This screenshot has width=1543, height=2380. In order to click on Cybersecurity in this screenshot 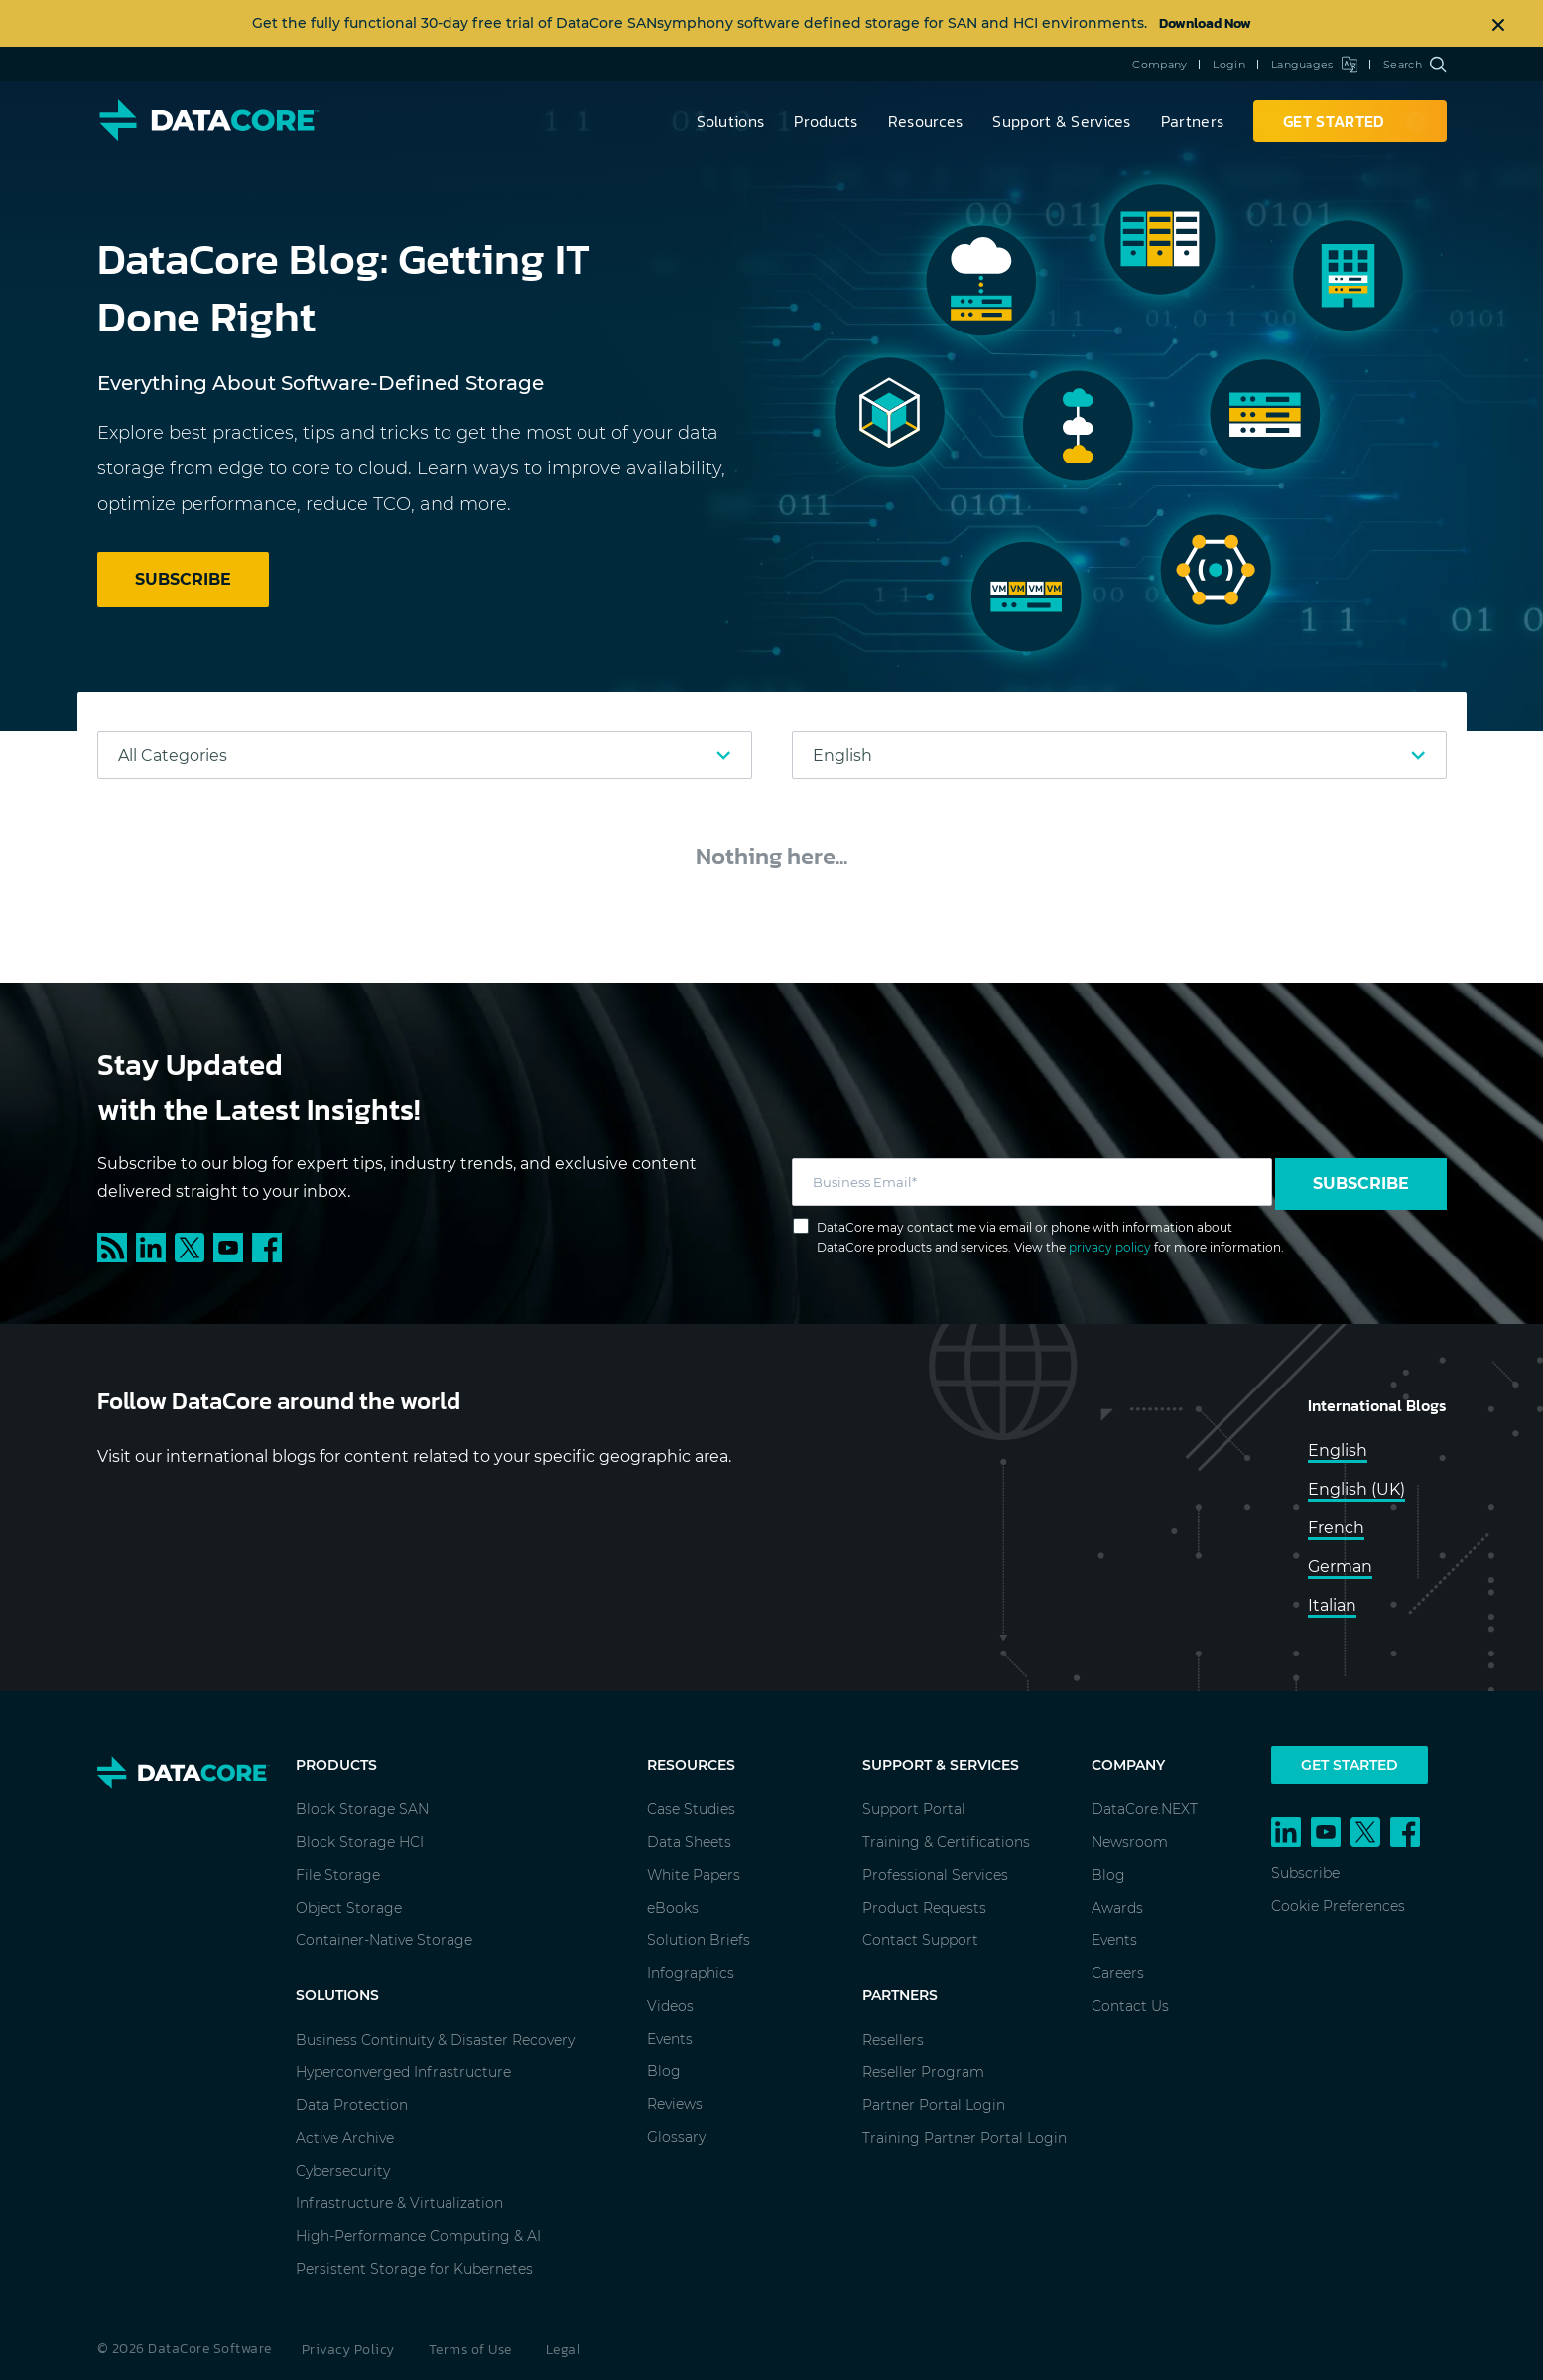, I will do `click(343, 2171)`.